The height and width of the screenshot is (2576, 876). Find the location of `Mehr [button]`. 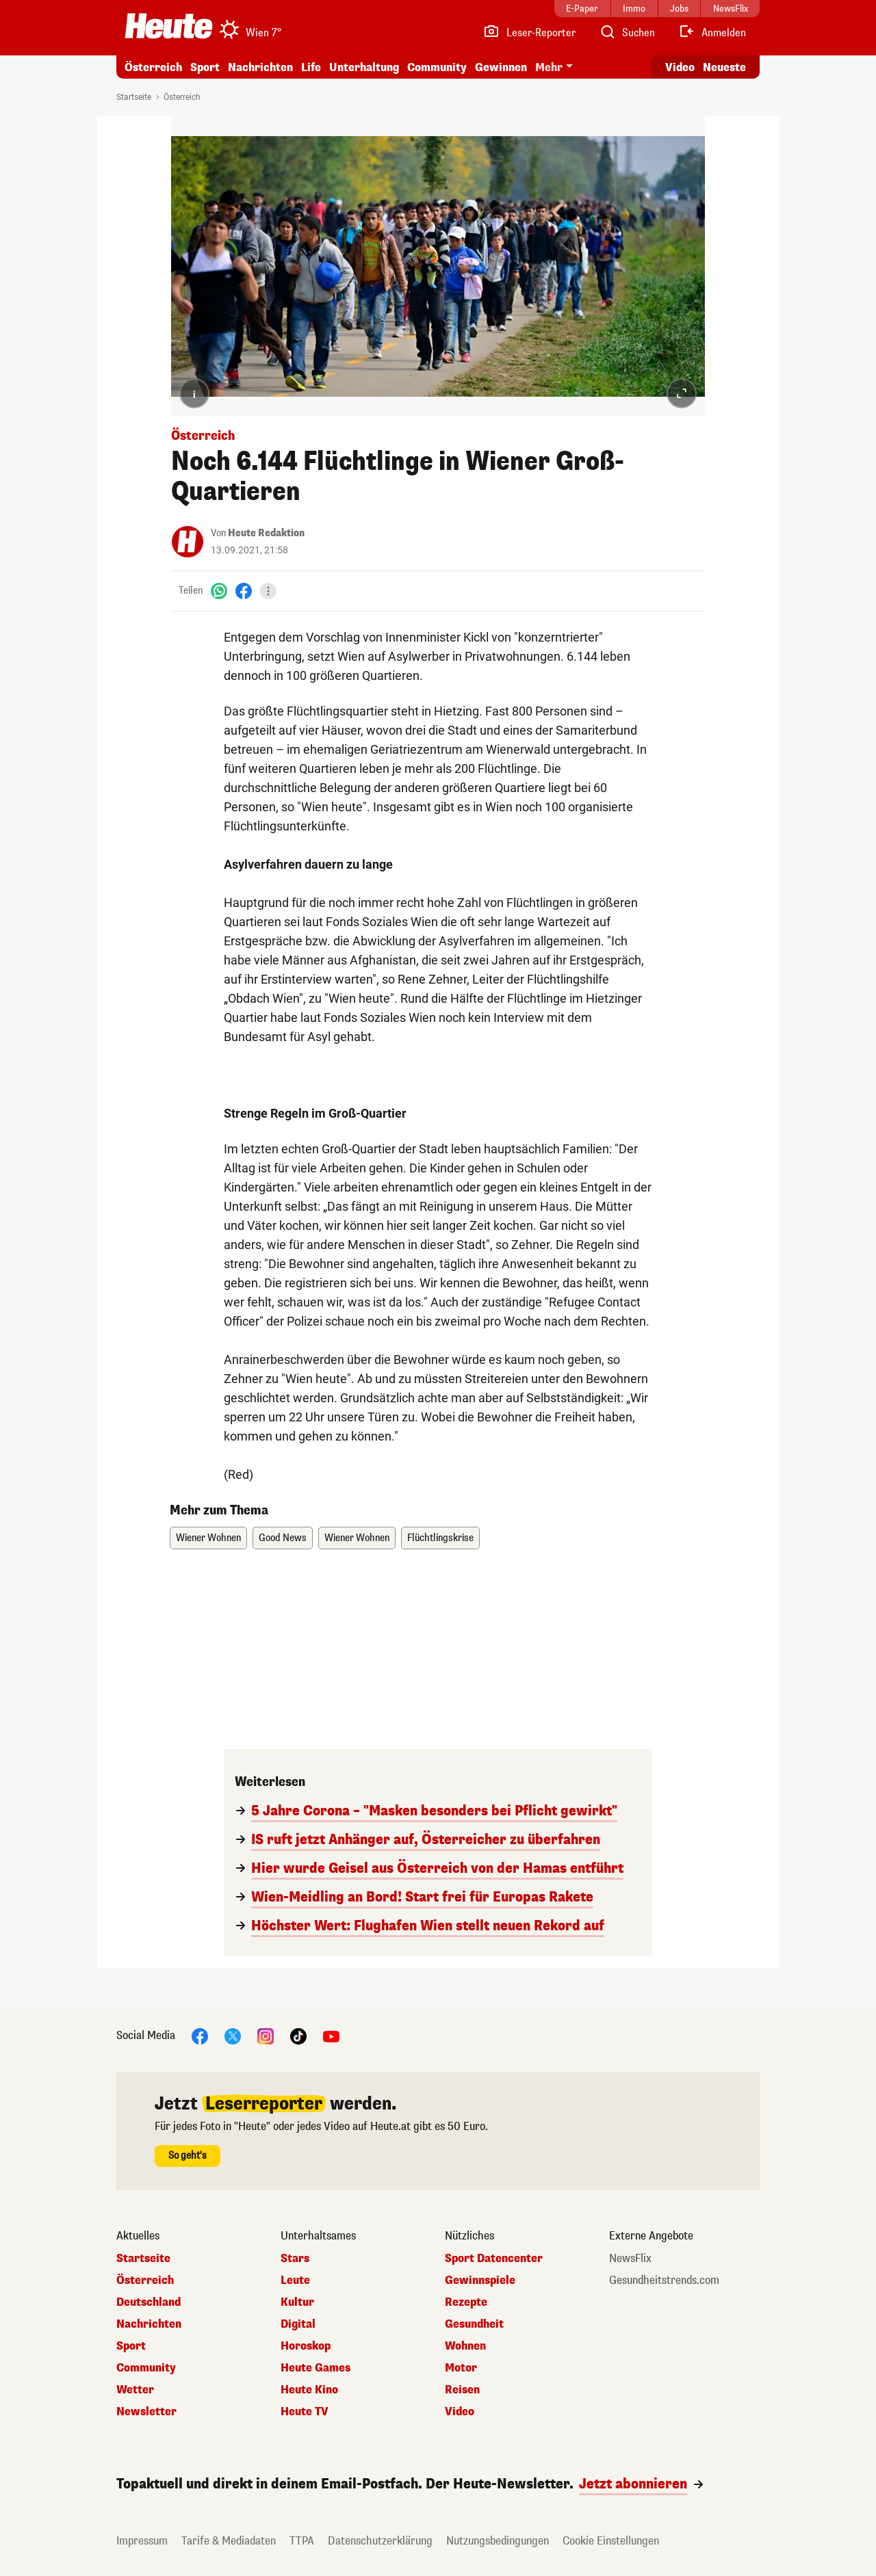

Mehr [button] is located at coordinates (549, 67).